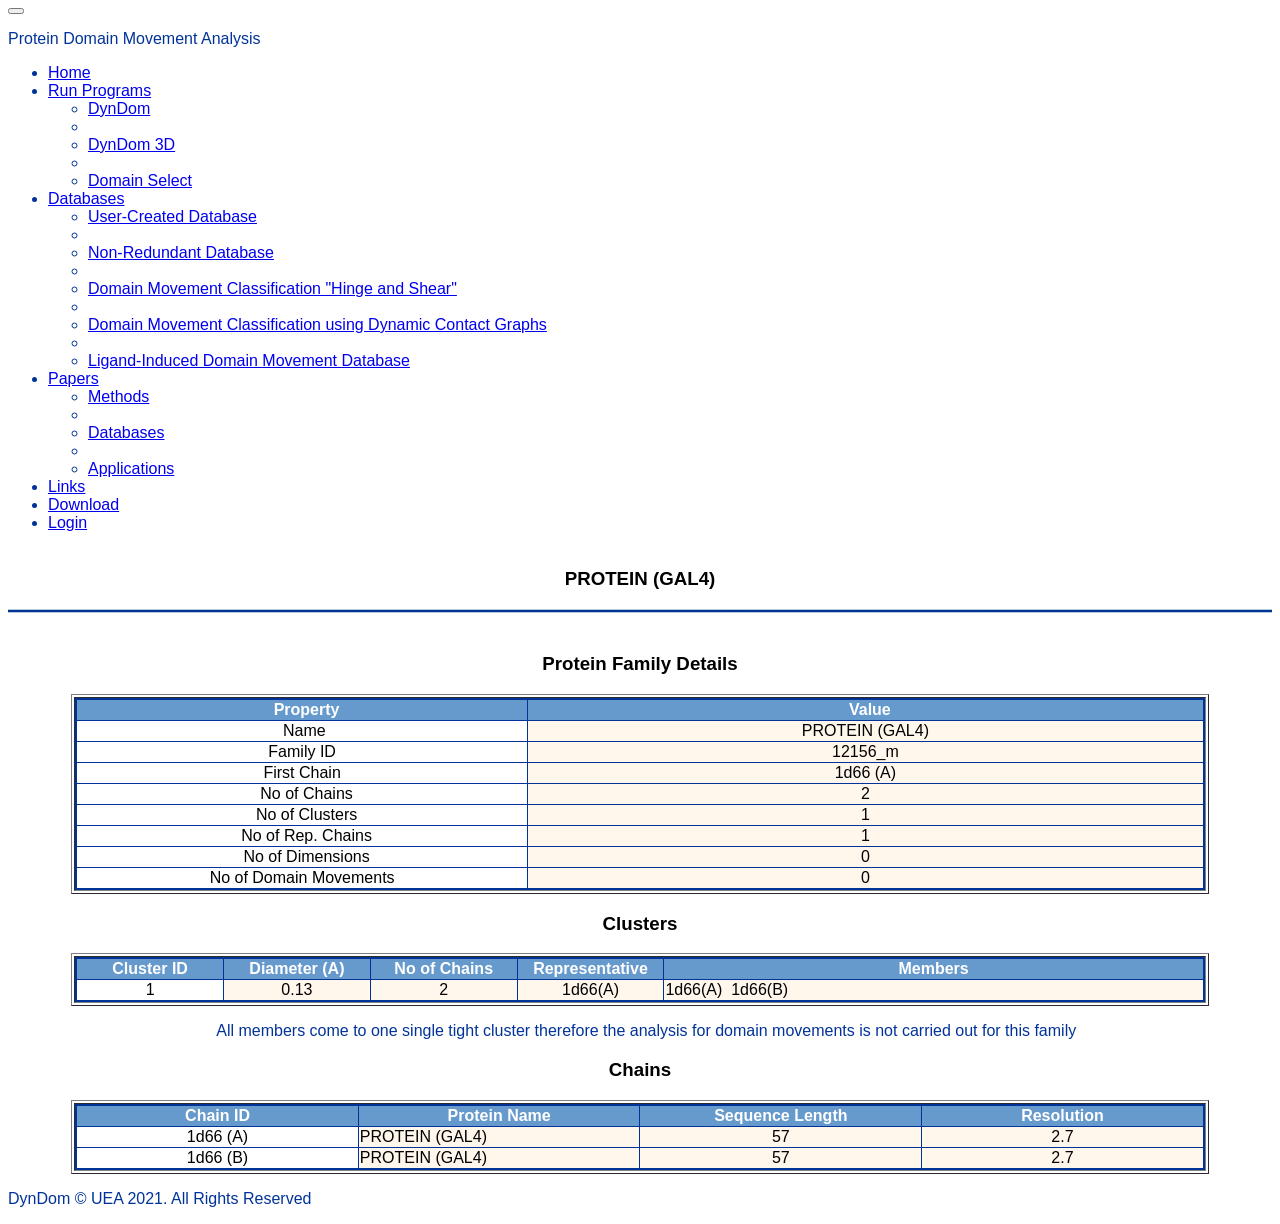 This screenshot has width=1280, height=1224. Describe the element at coordinates (66, 486) in the screenshot. I see `Links` at that location.